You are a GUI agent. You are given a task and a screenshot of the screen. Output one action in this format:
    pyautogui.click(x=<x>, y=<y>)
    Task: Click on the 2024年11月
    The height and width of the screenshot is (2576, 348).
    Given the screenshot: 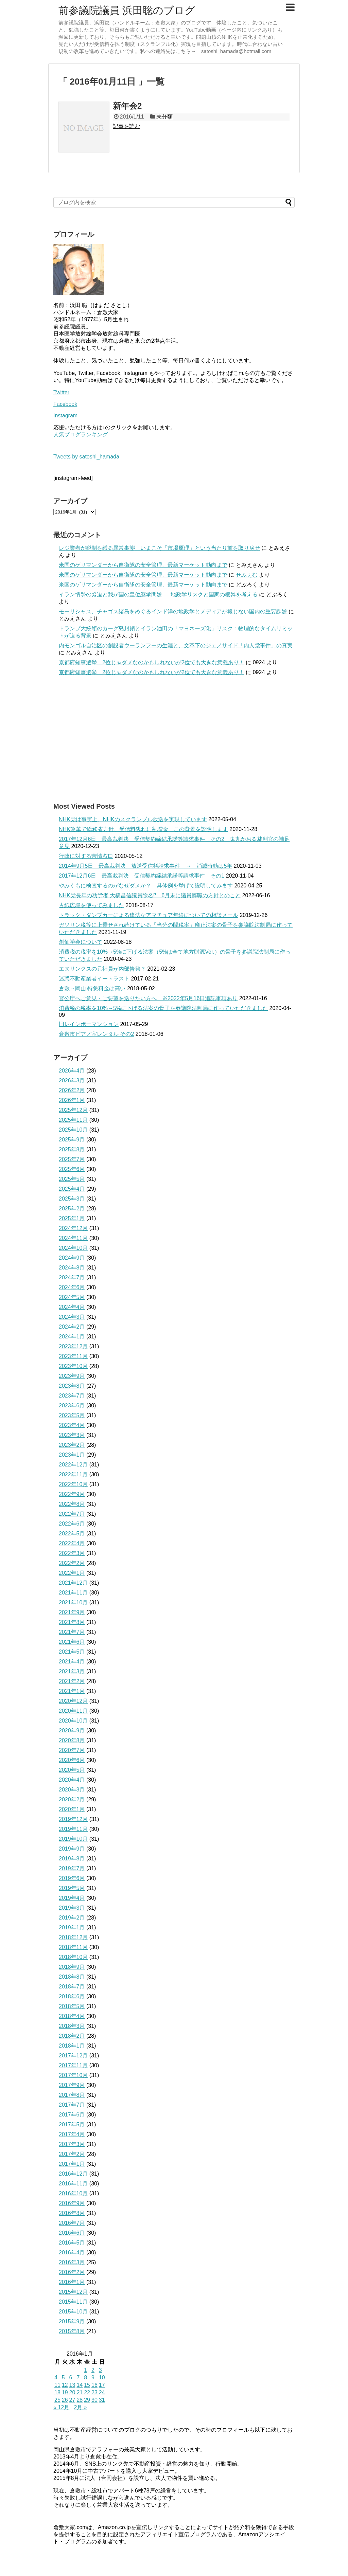 What is the action you would take?
    pyautogui.click(x=73, y=1238)
    